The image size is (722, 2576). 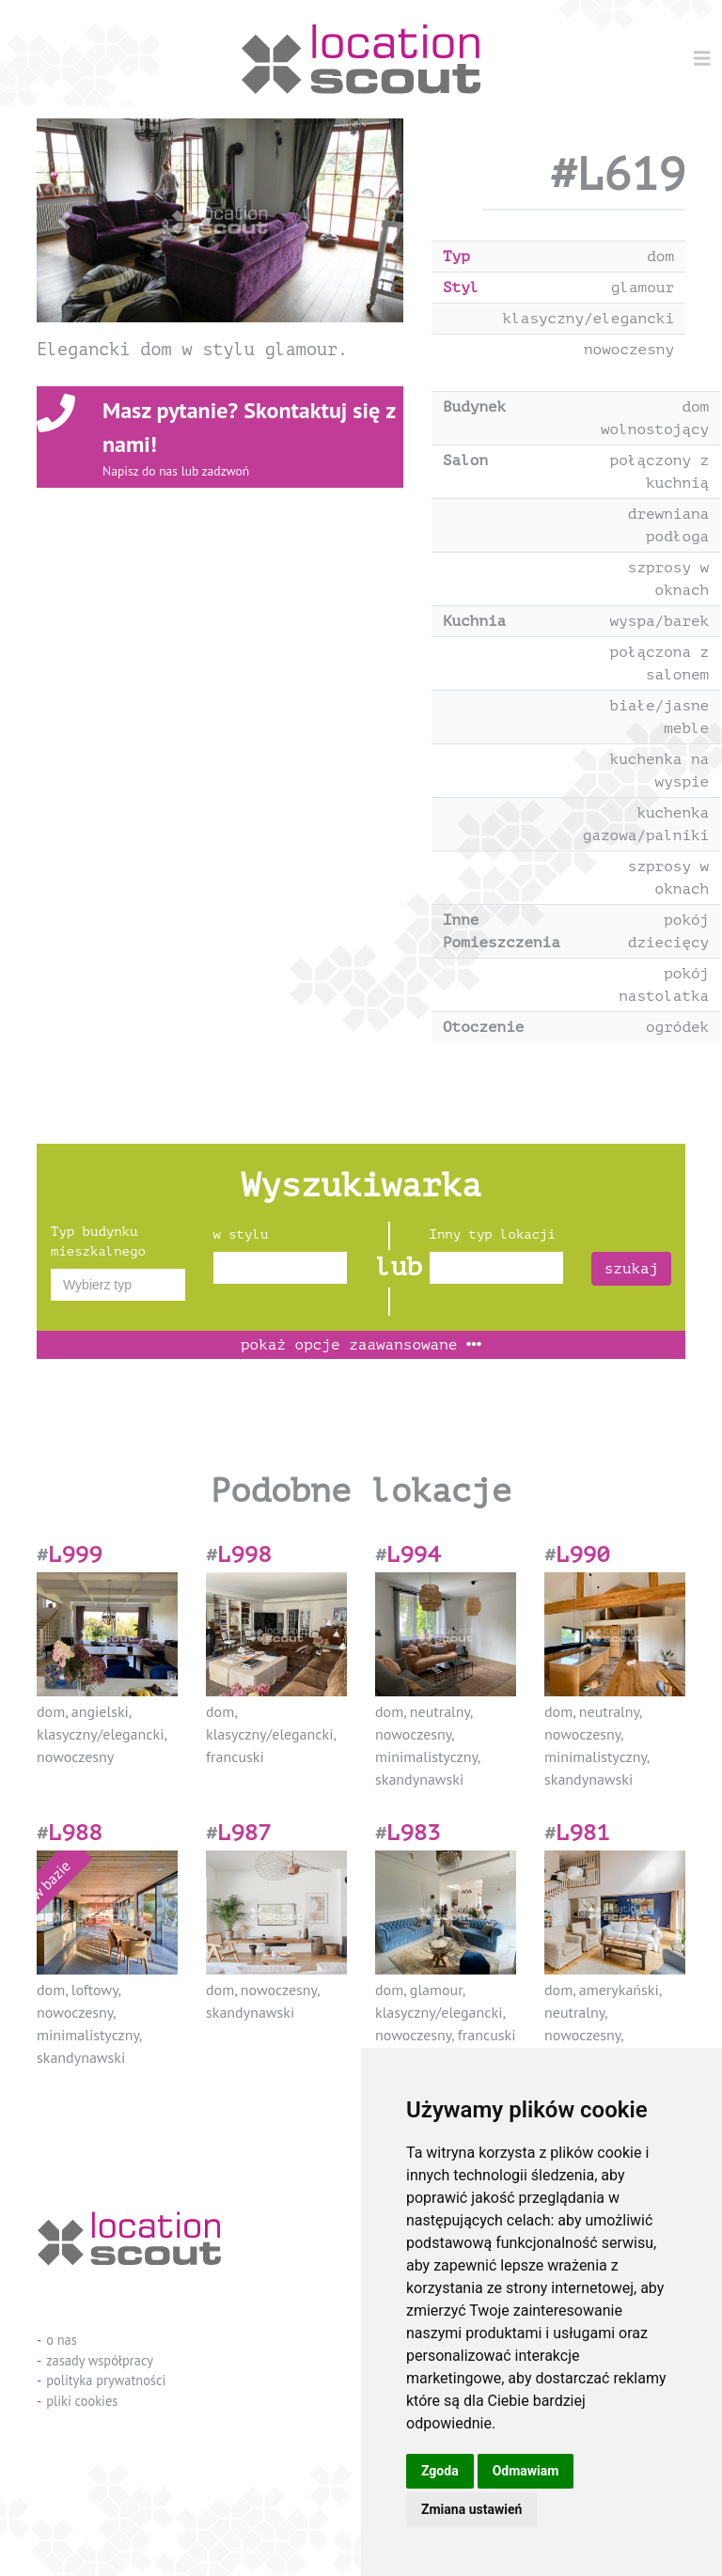 What do you see at coordinates (98, 1241) in the screenshot?
I see `Typ budynku mieszkalnego` at bounding box center [98, 1241].